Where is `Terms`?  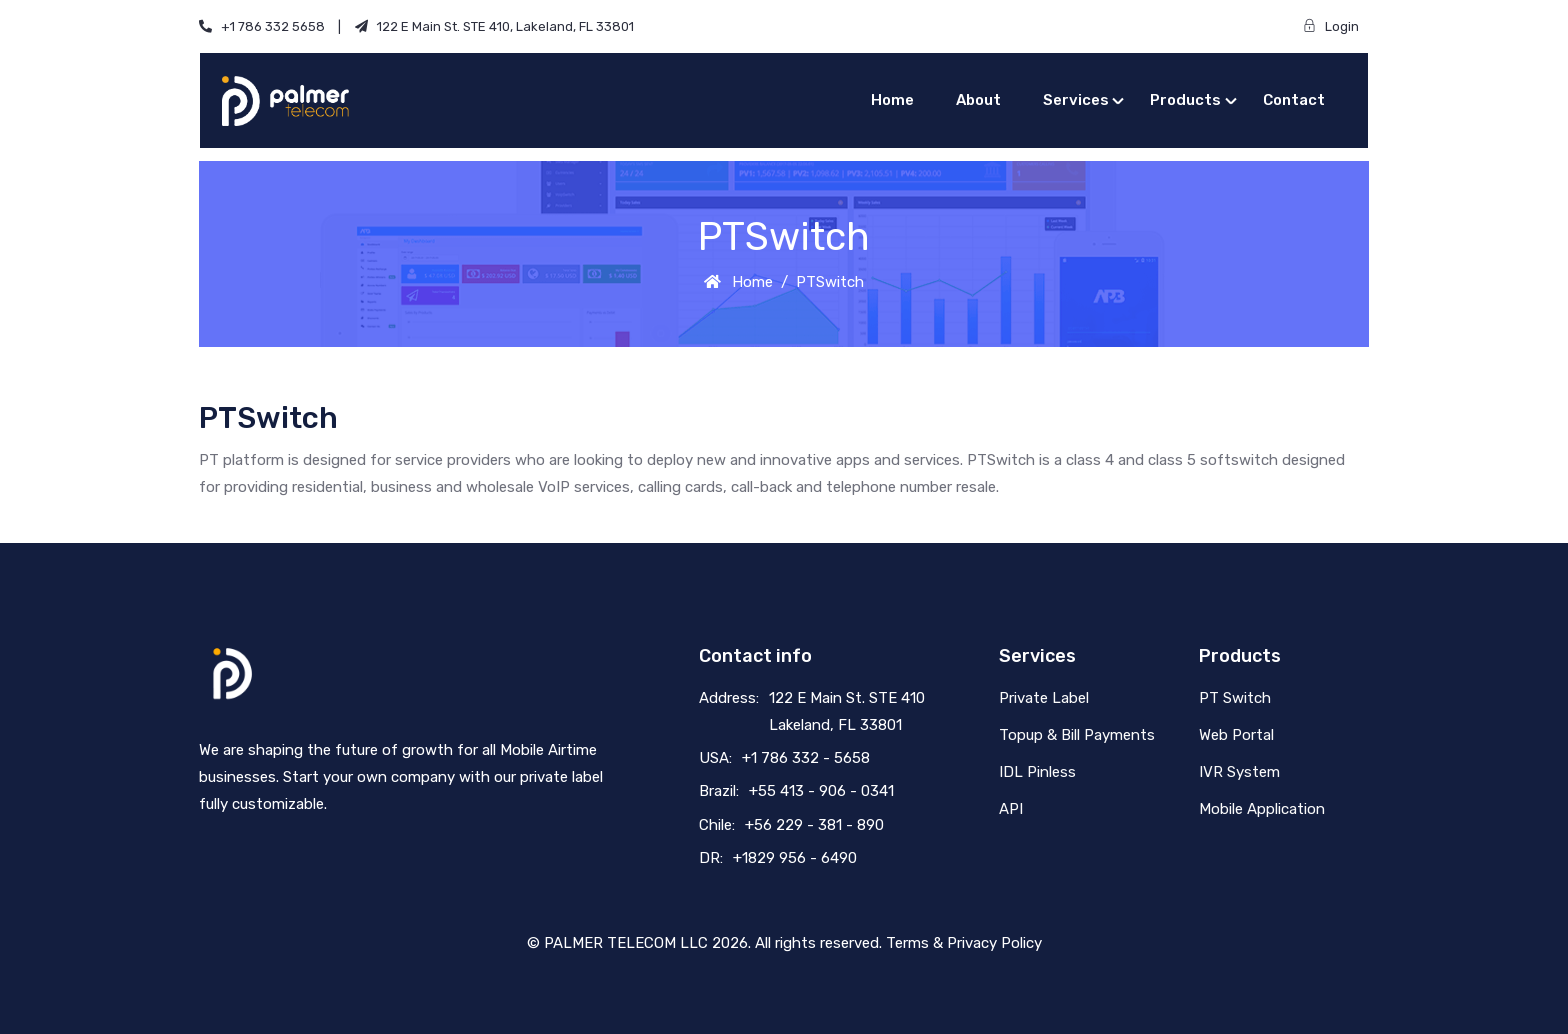
Terms is located at coordinates (907, 943).